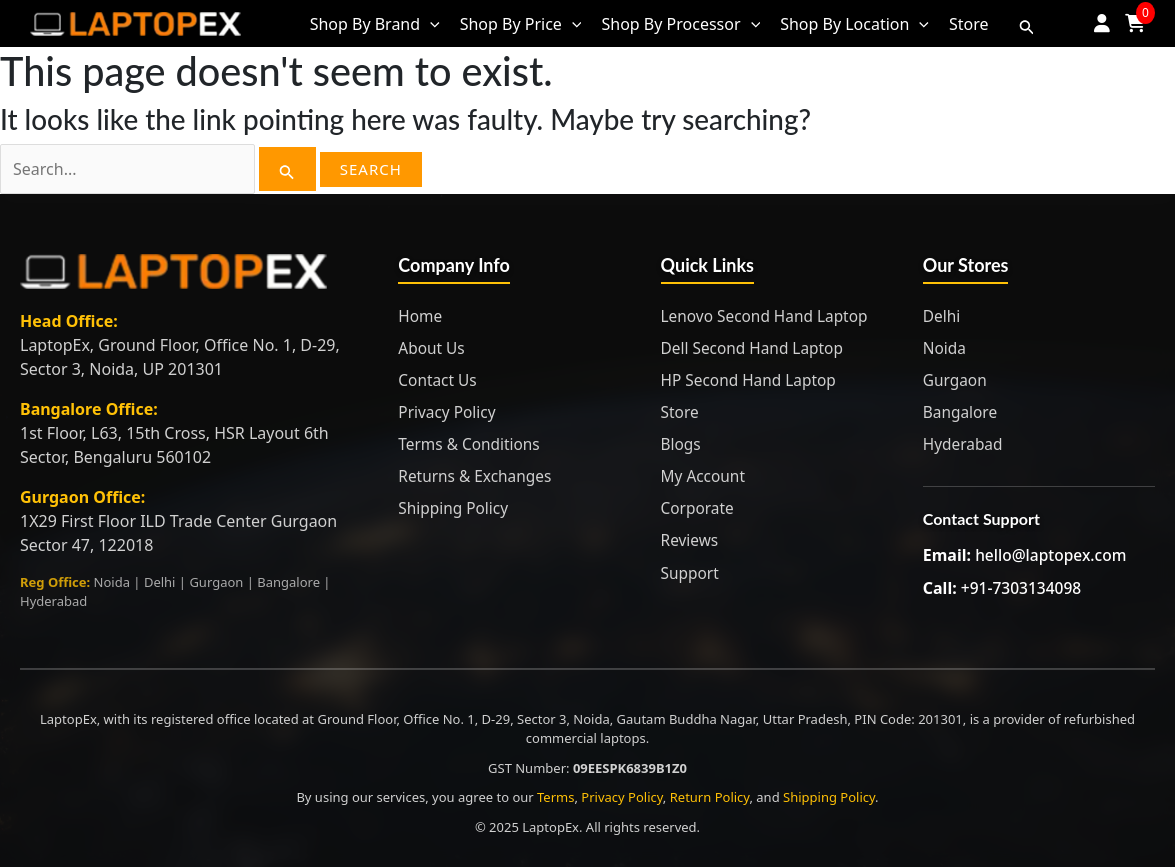 The width and height of the screenshot is (1175, 867). What do you see at coordinates (432, 348) in the screenshot?
I see `About Us` at bounding box center [432, 348].